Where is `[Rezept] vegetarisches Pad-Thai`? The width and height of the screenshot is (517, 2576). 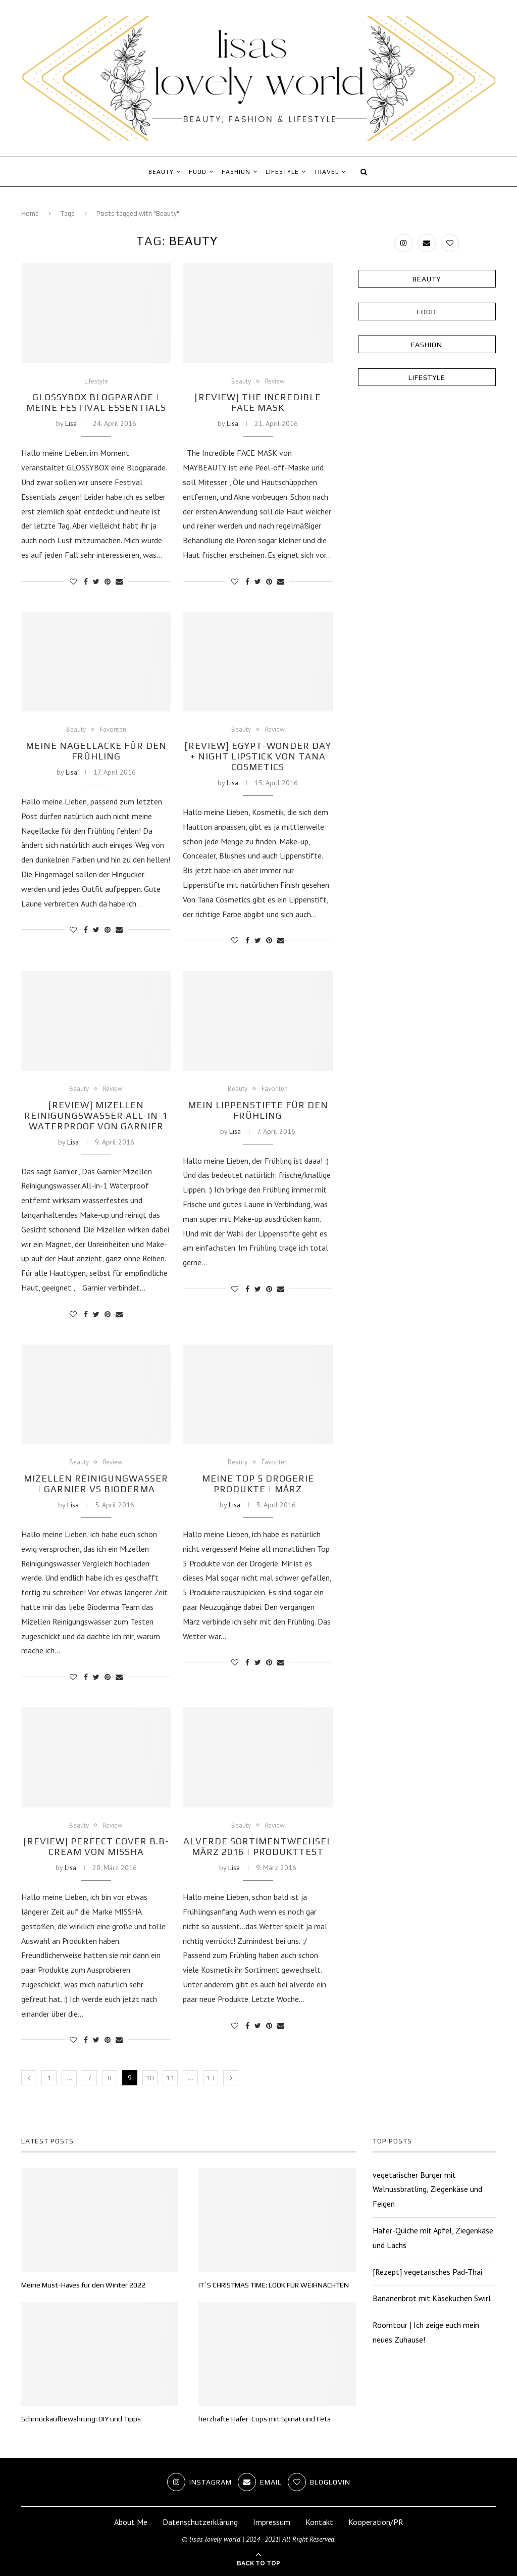 [Rezept] vegetarisches Pad-Thai is located at coordinates (427, 2272).